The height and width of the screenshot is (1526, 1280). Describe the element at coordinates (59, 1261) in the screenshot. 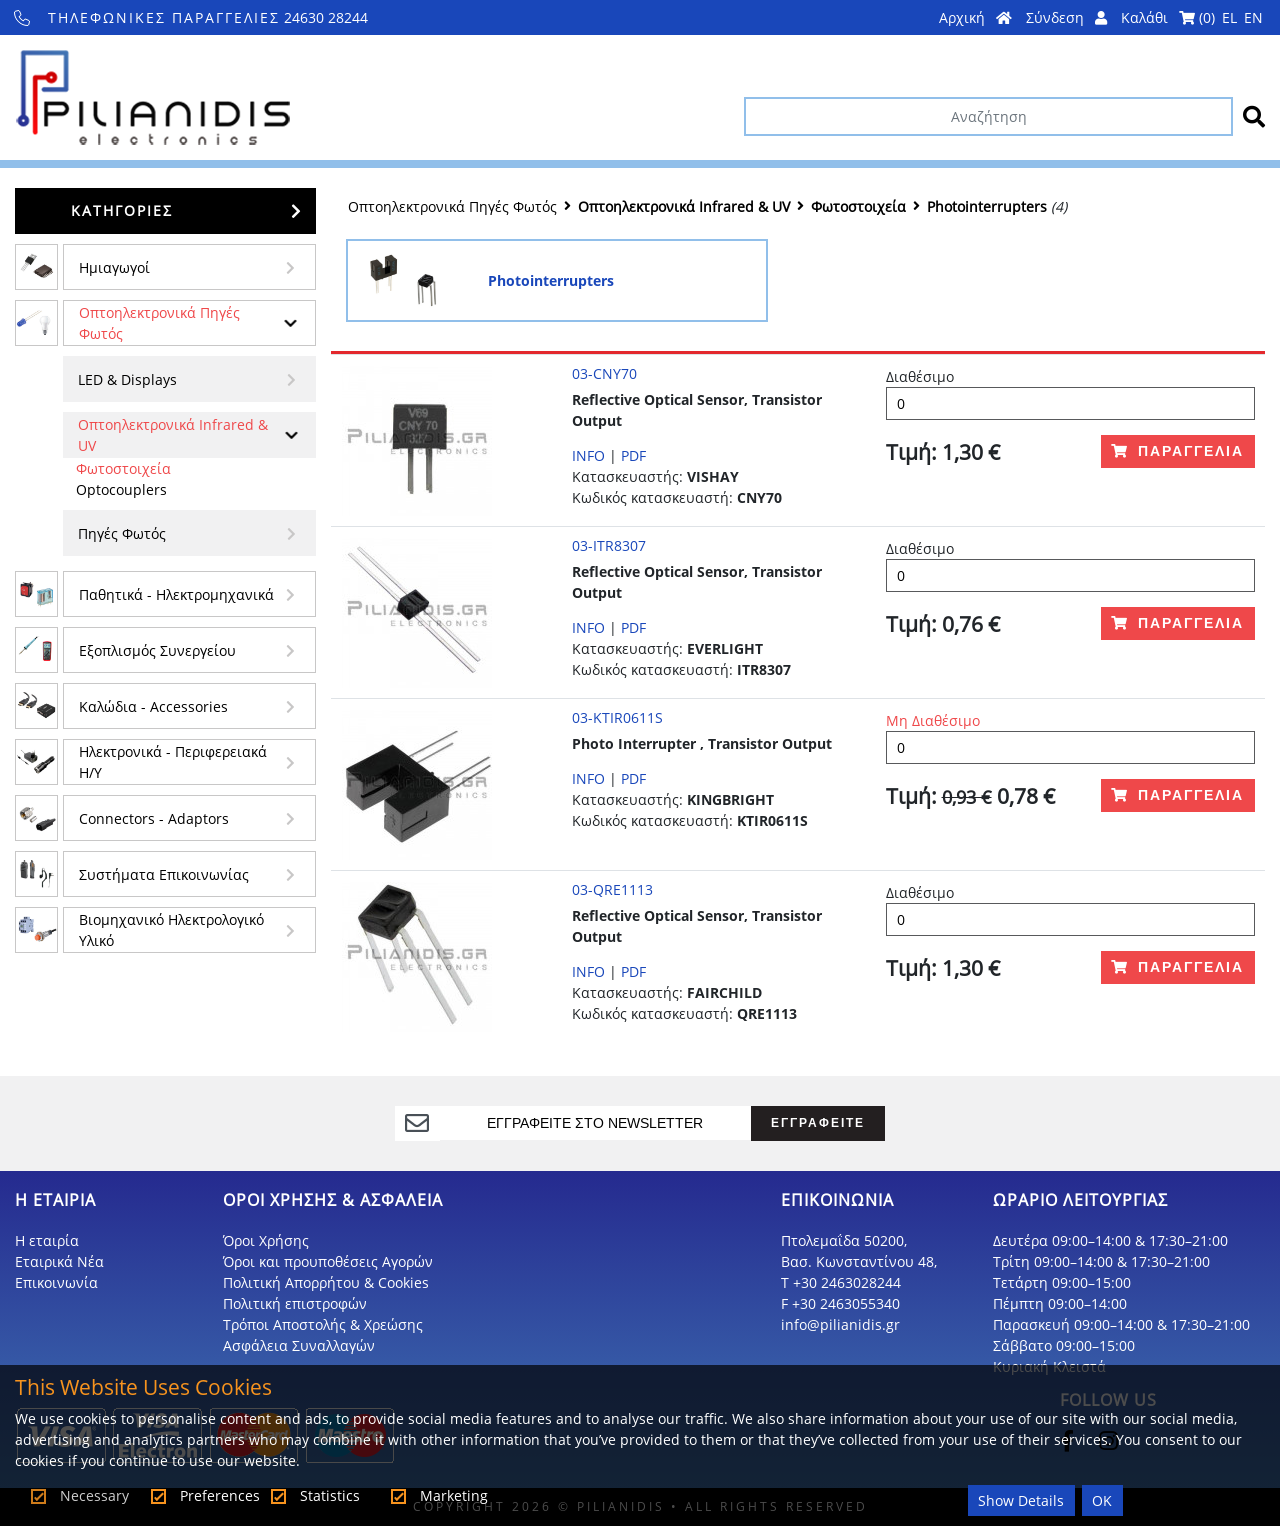

I see `Εταιρικά Νέα` at that location.